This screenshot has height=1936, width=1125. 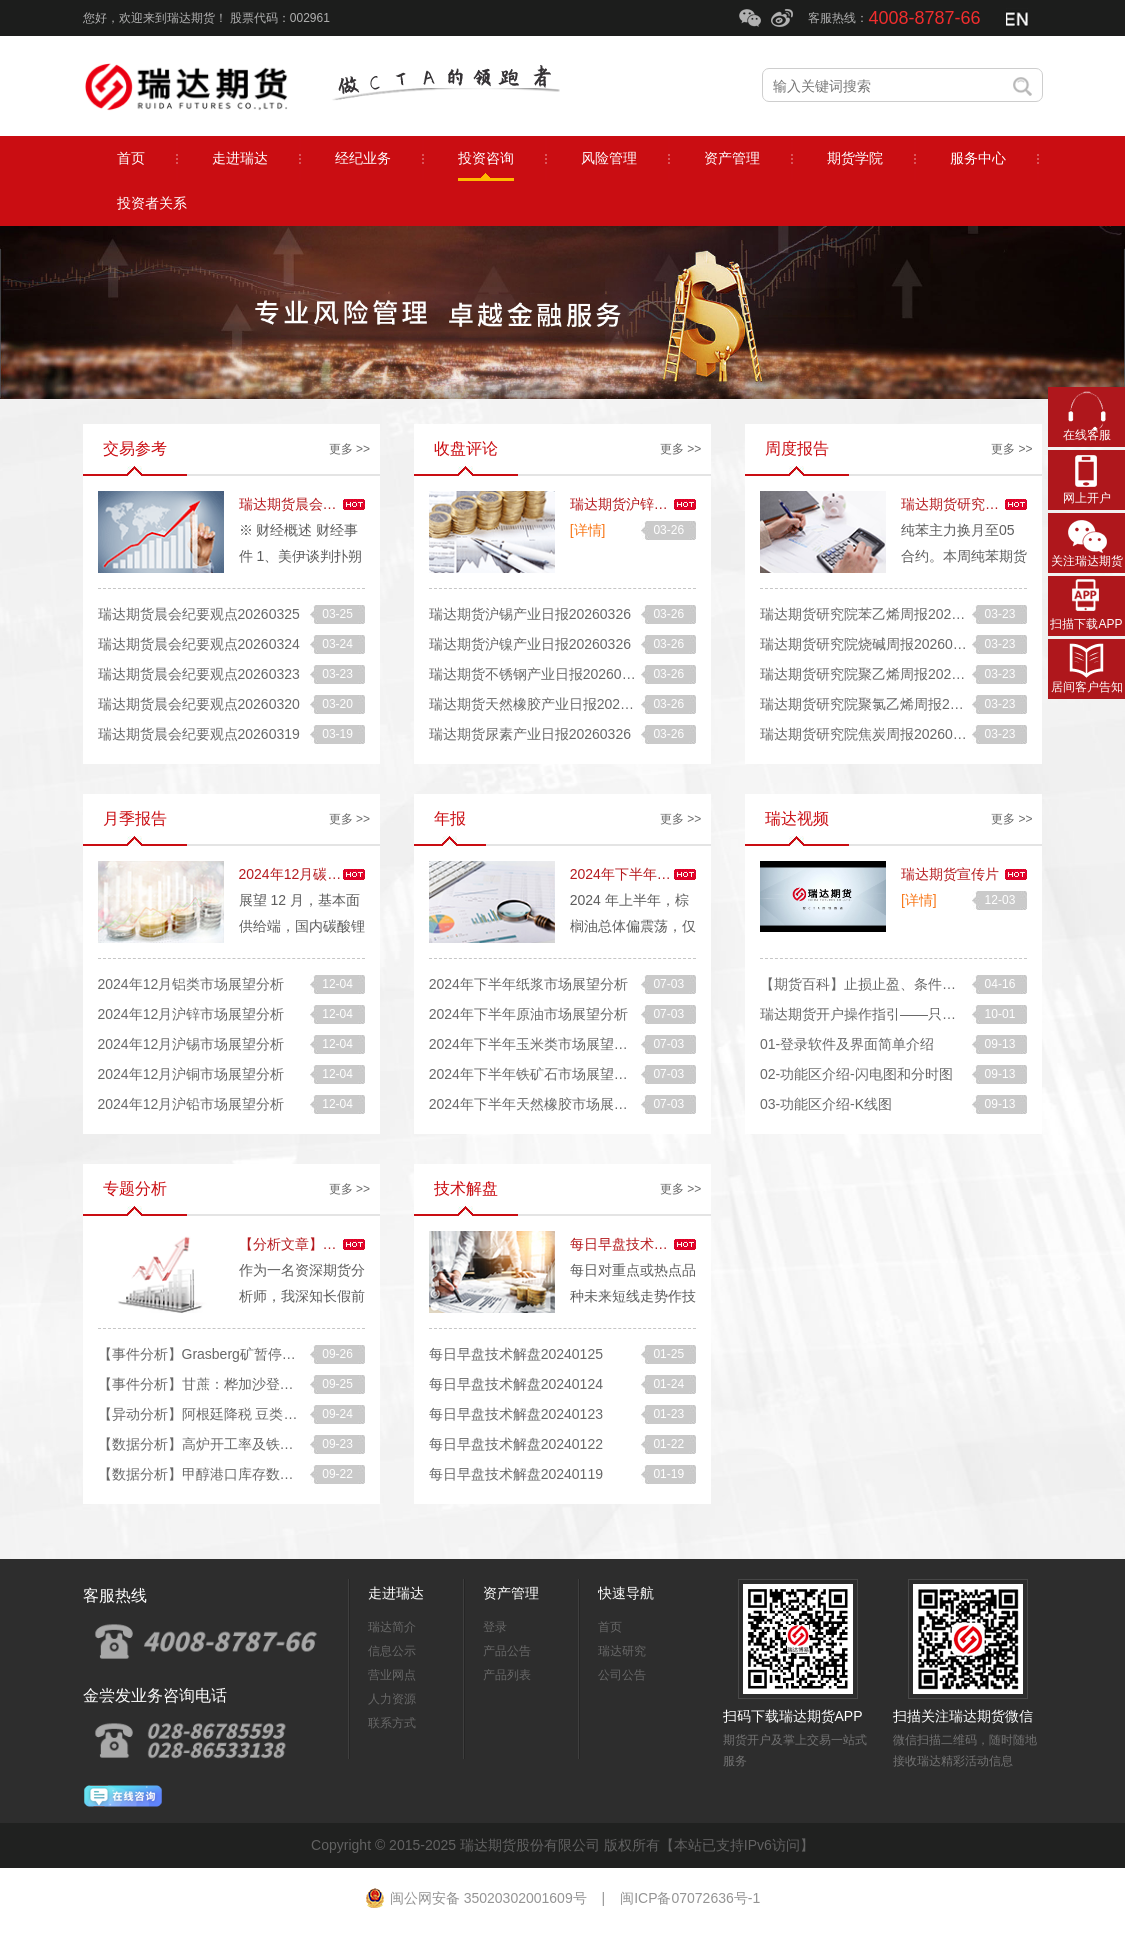 I want to click on 瑞达期货晨会纪要观点20260320, so click(x=199, y=704).